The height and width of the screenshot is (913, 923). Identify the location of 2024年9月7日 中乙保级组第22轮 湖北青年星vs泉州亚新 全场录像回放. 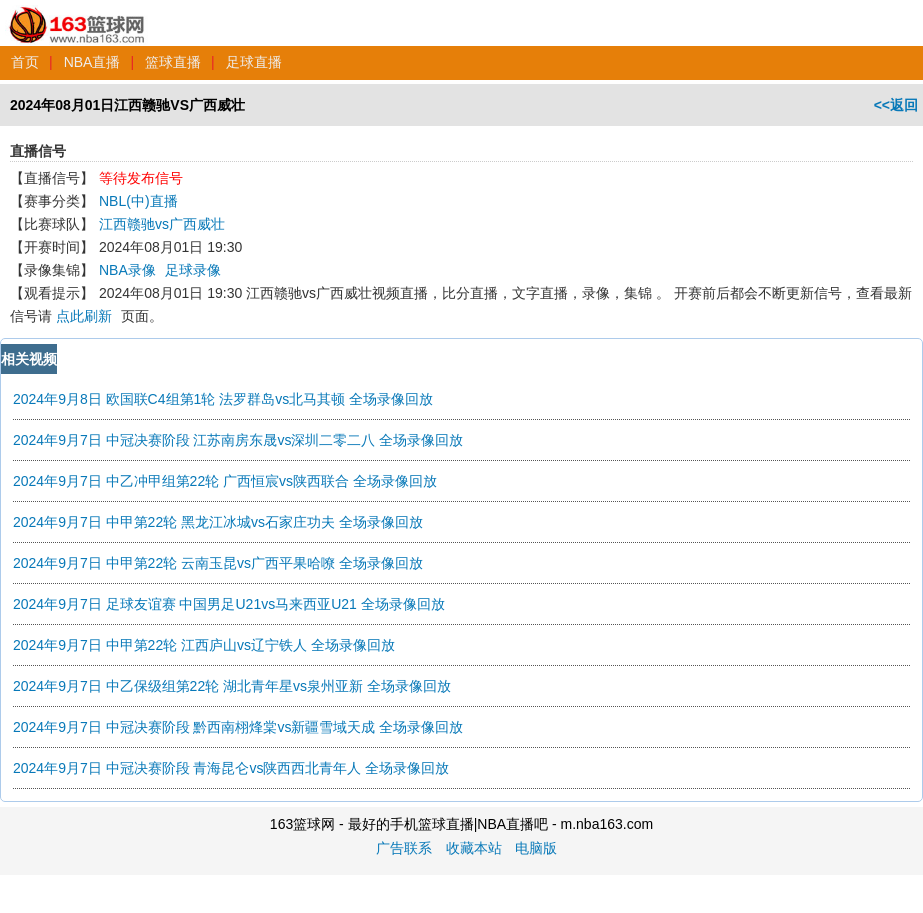
(232, 686).